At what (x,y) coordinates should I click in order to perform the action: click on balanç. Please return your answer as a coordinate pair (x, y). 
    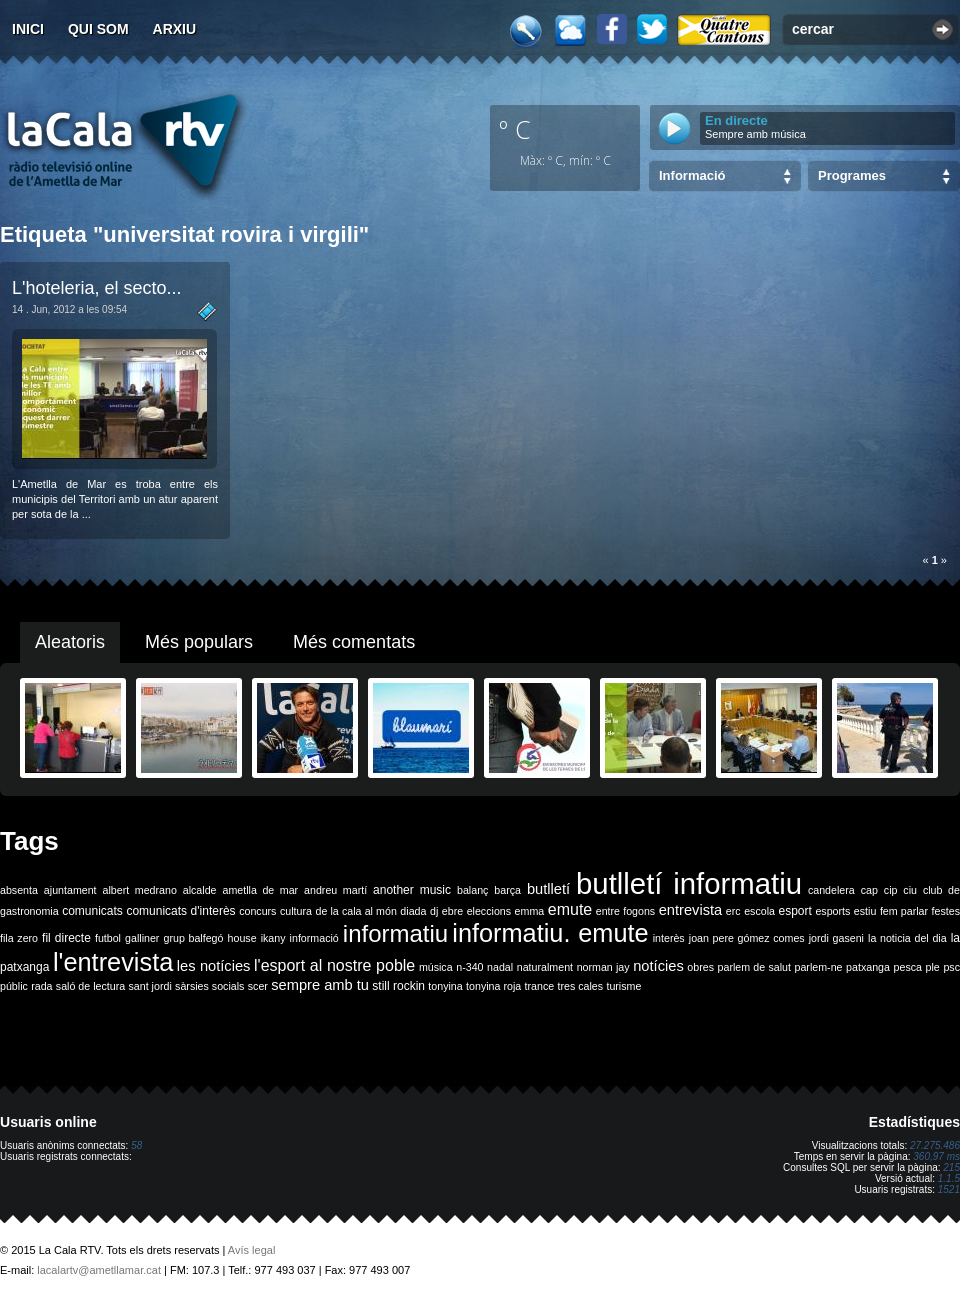
    Looking at the image, I should click on (472, 890).